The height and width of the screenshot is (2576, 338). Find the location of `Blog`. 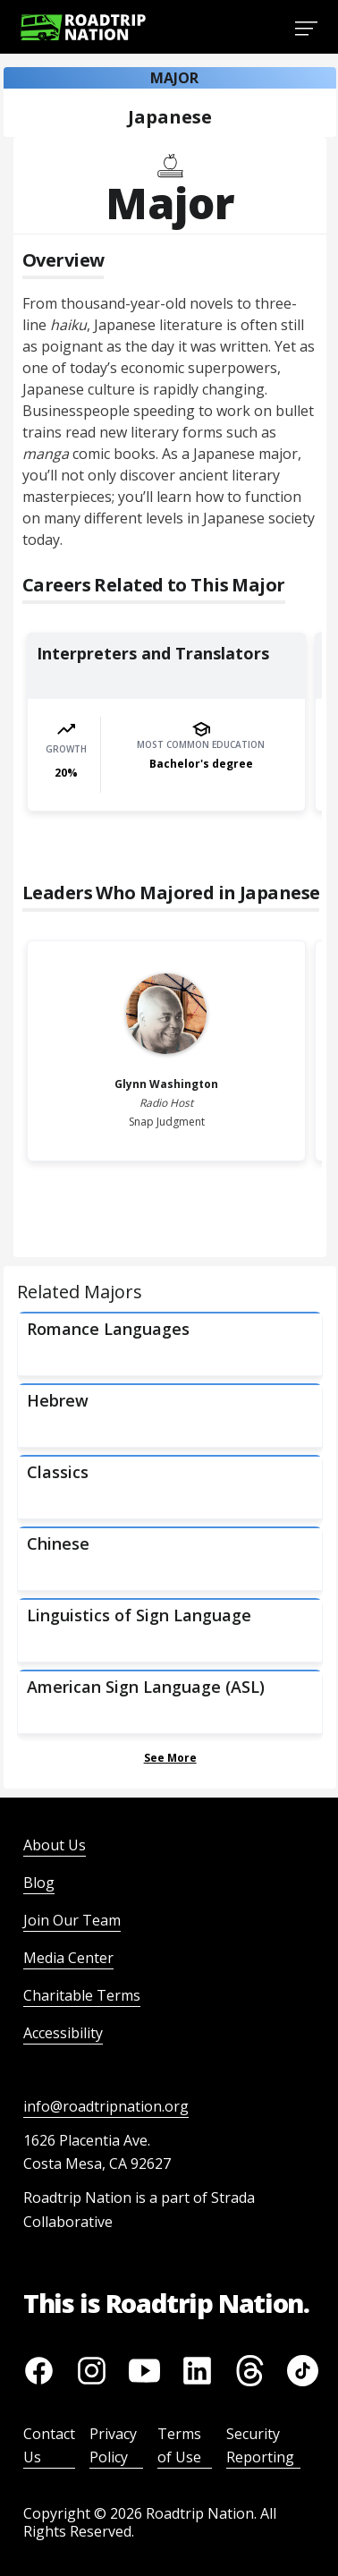

Blog is located at coordinates (39, 1882).